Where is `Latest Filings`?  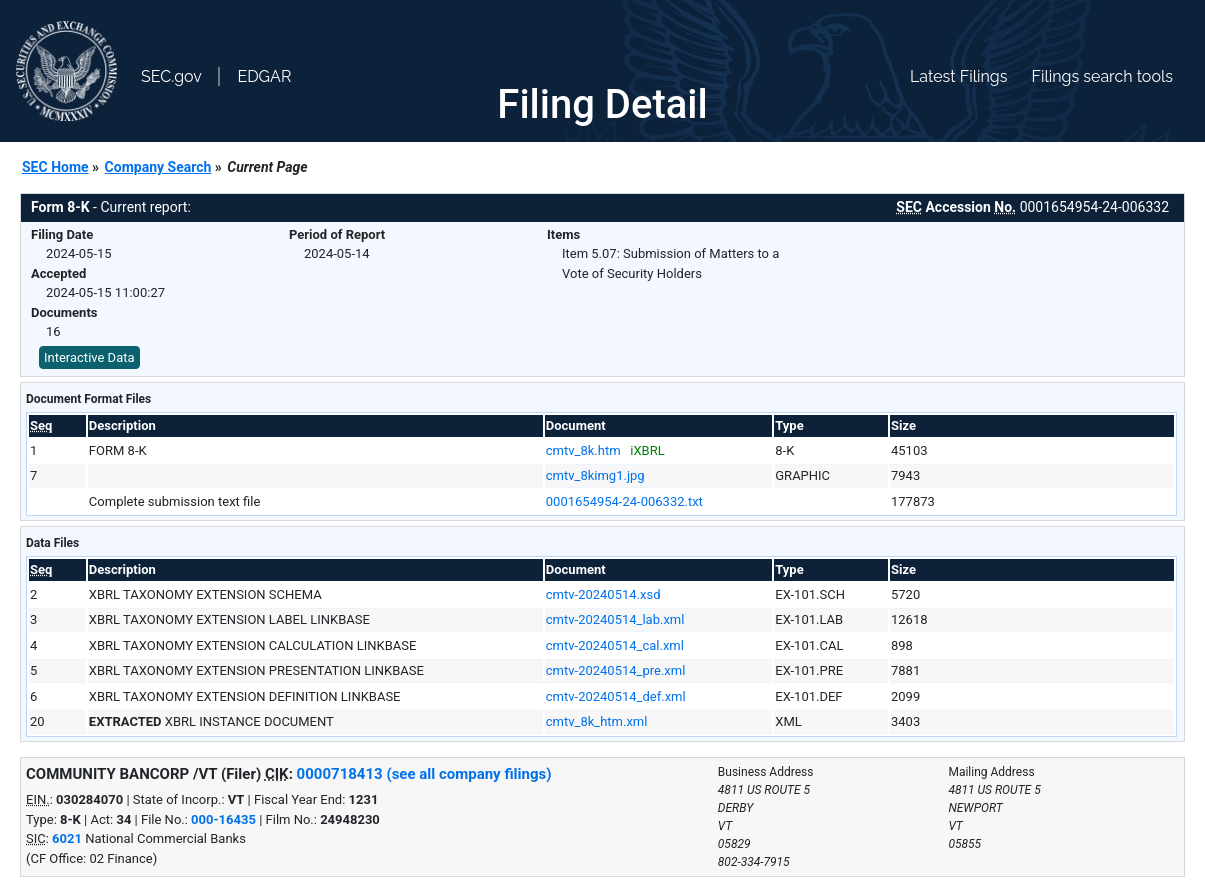
Latest Filings is located at coordinates (958, 76).